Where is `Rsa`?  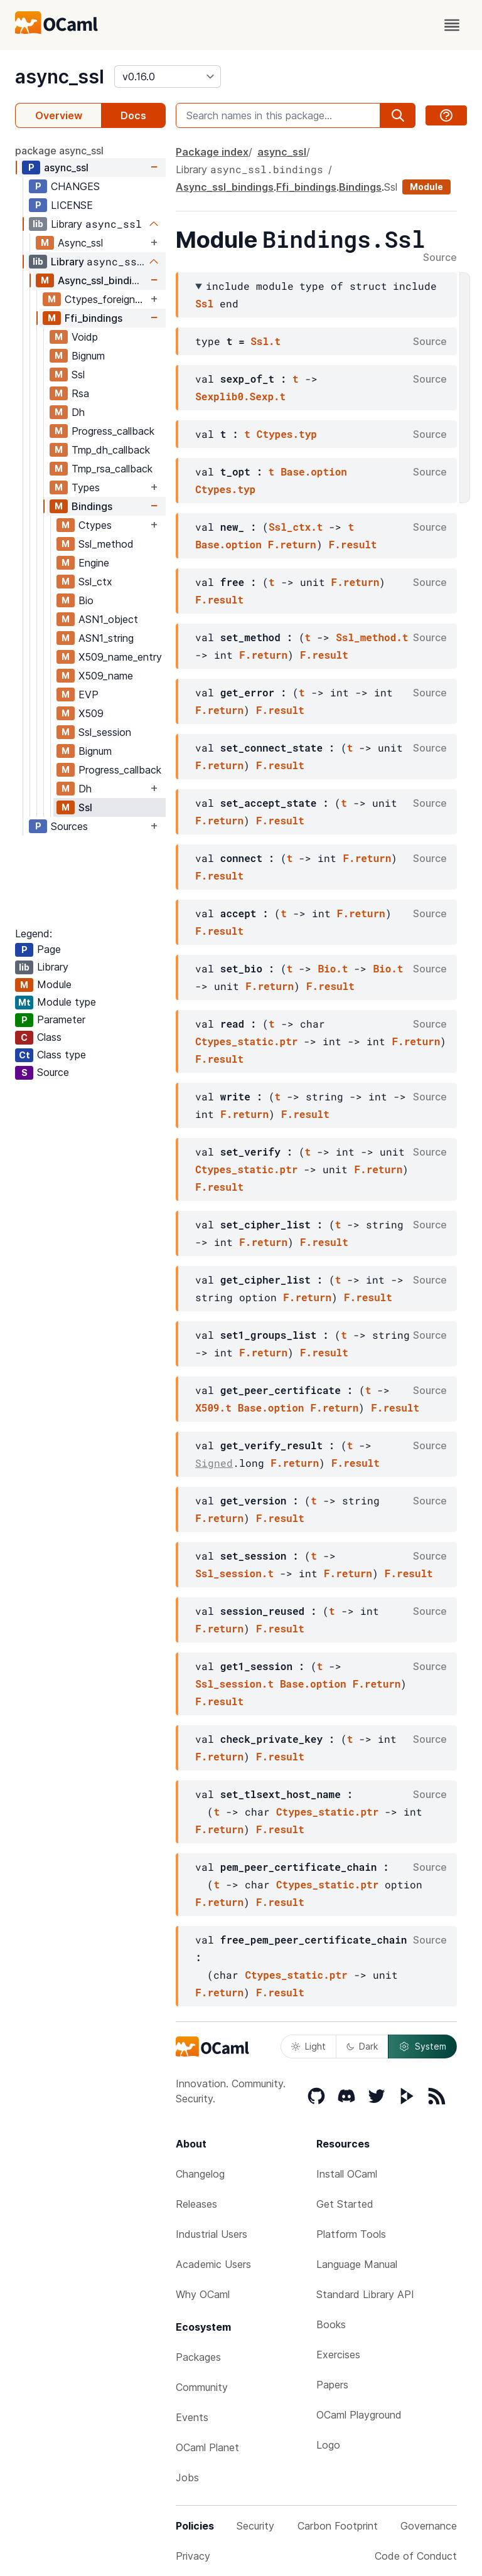 Rsa is located at coordinates (80, 393).